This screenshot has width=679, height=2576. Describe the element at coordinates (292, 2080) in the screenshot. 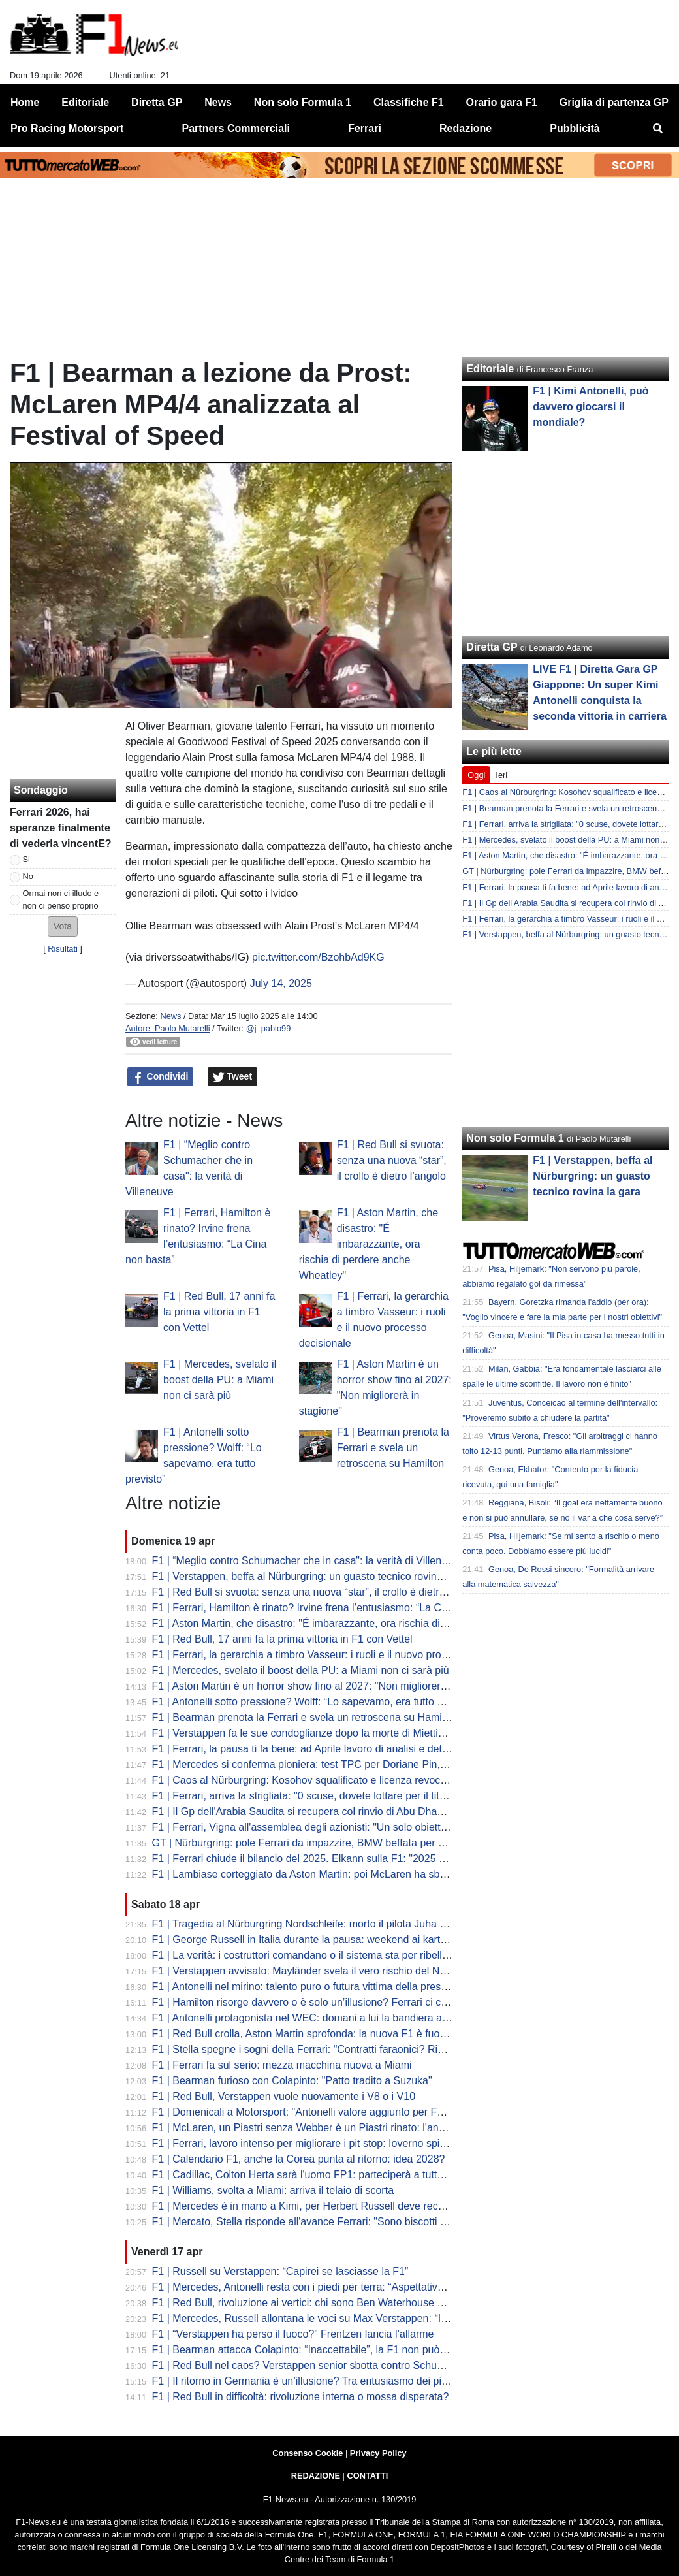

I see `F1 | Bearman furioso con Colapinto: "Patto tradito a Suzuka"` at that location.